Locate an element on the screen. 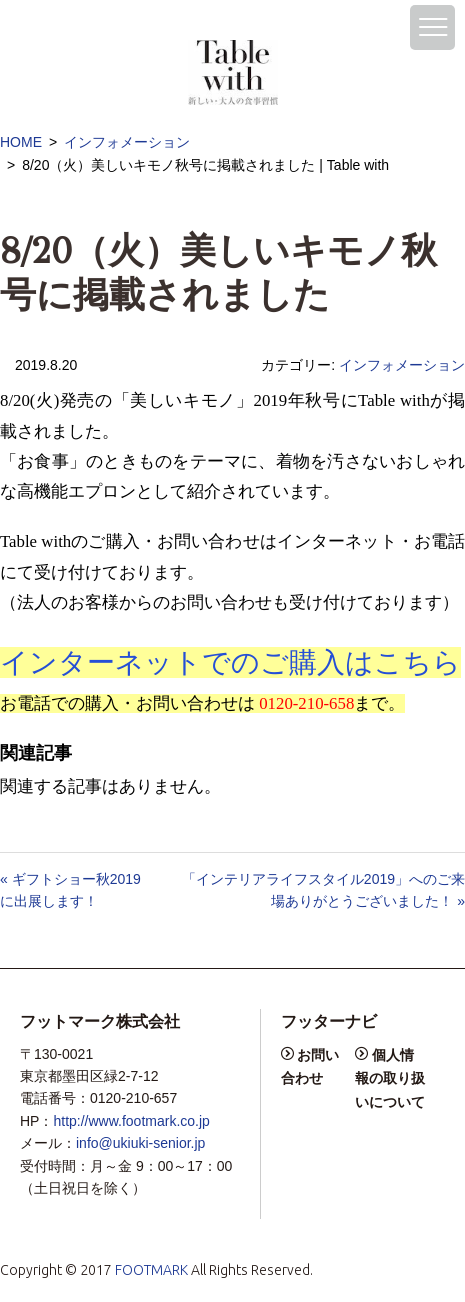 The height and width of the screenshot is (1302, 465). インターネットでのご購入はこちら is located at coordinates (230, 662).